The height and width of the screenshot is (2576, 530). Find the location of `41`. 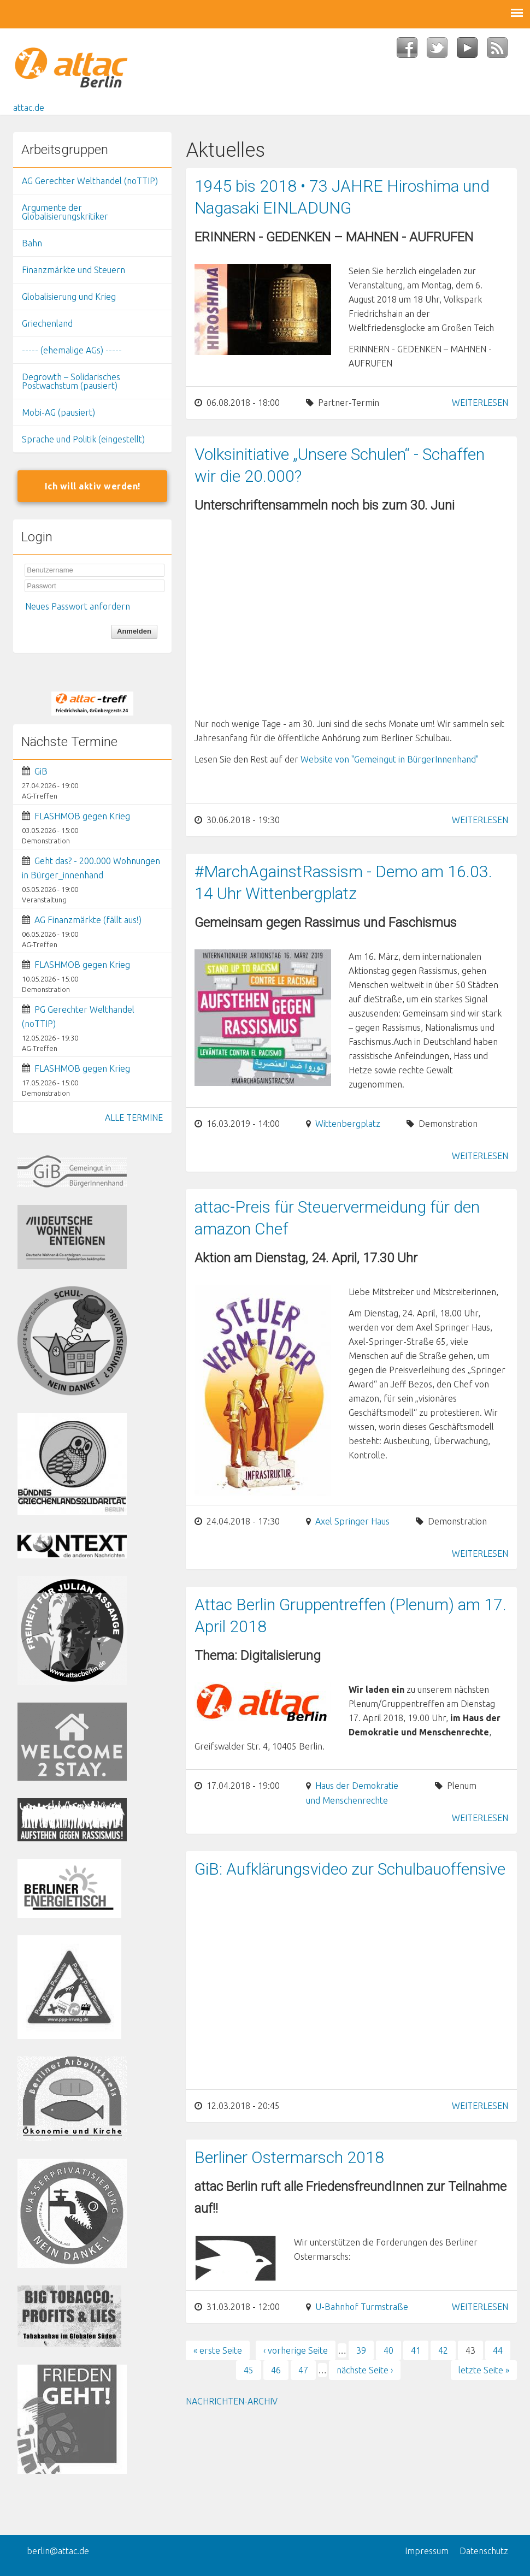

41 is located at coordinates (416, 2350).